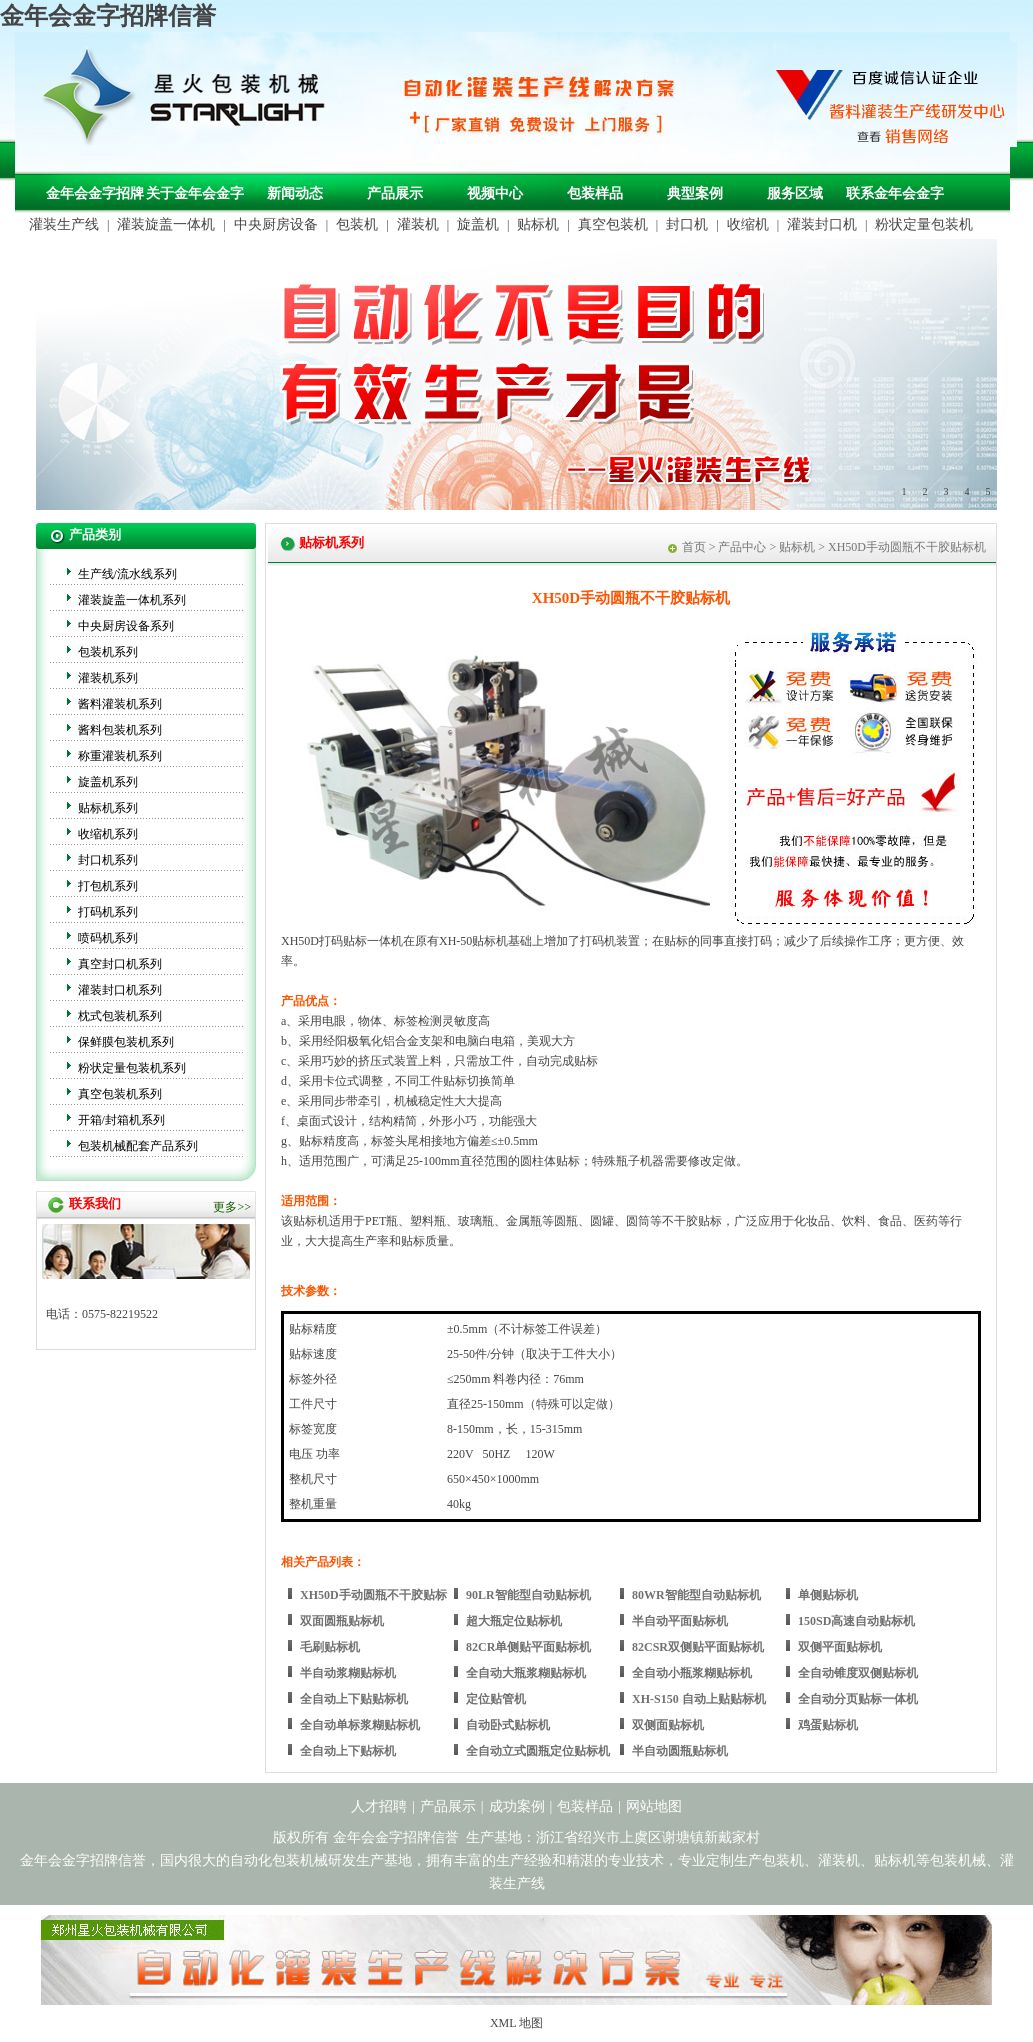 The height and width of the screenshot is (2042, 1033). I want to click on 生产线/流水线系列, so click(127, 574).